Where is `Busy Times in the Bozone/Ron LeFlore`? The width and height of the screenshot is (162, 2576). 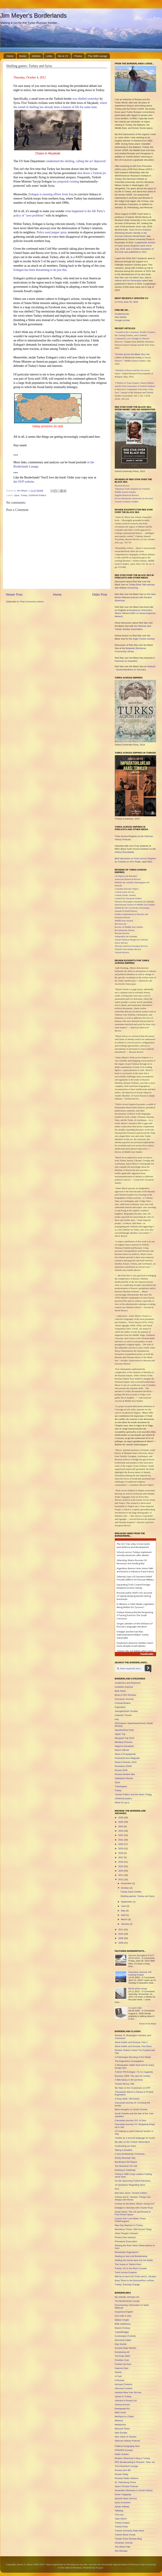
Busy Times in the Bozone/Ron LeFlore is located at coordinates (134, 2280).